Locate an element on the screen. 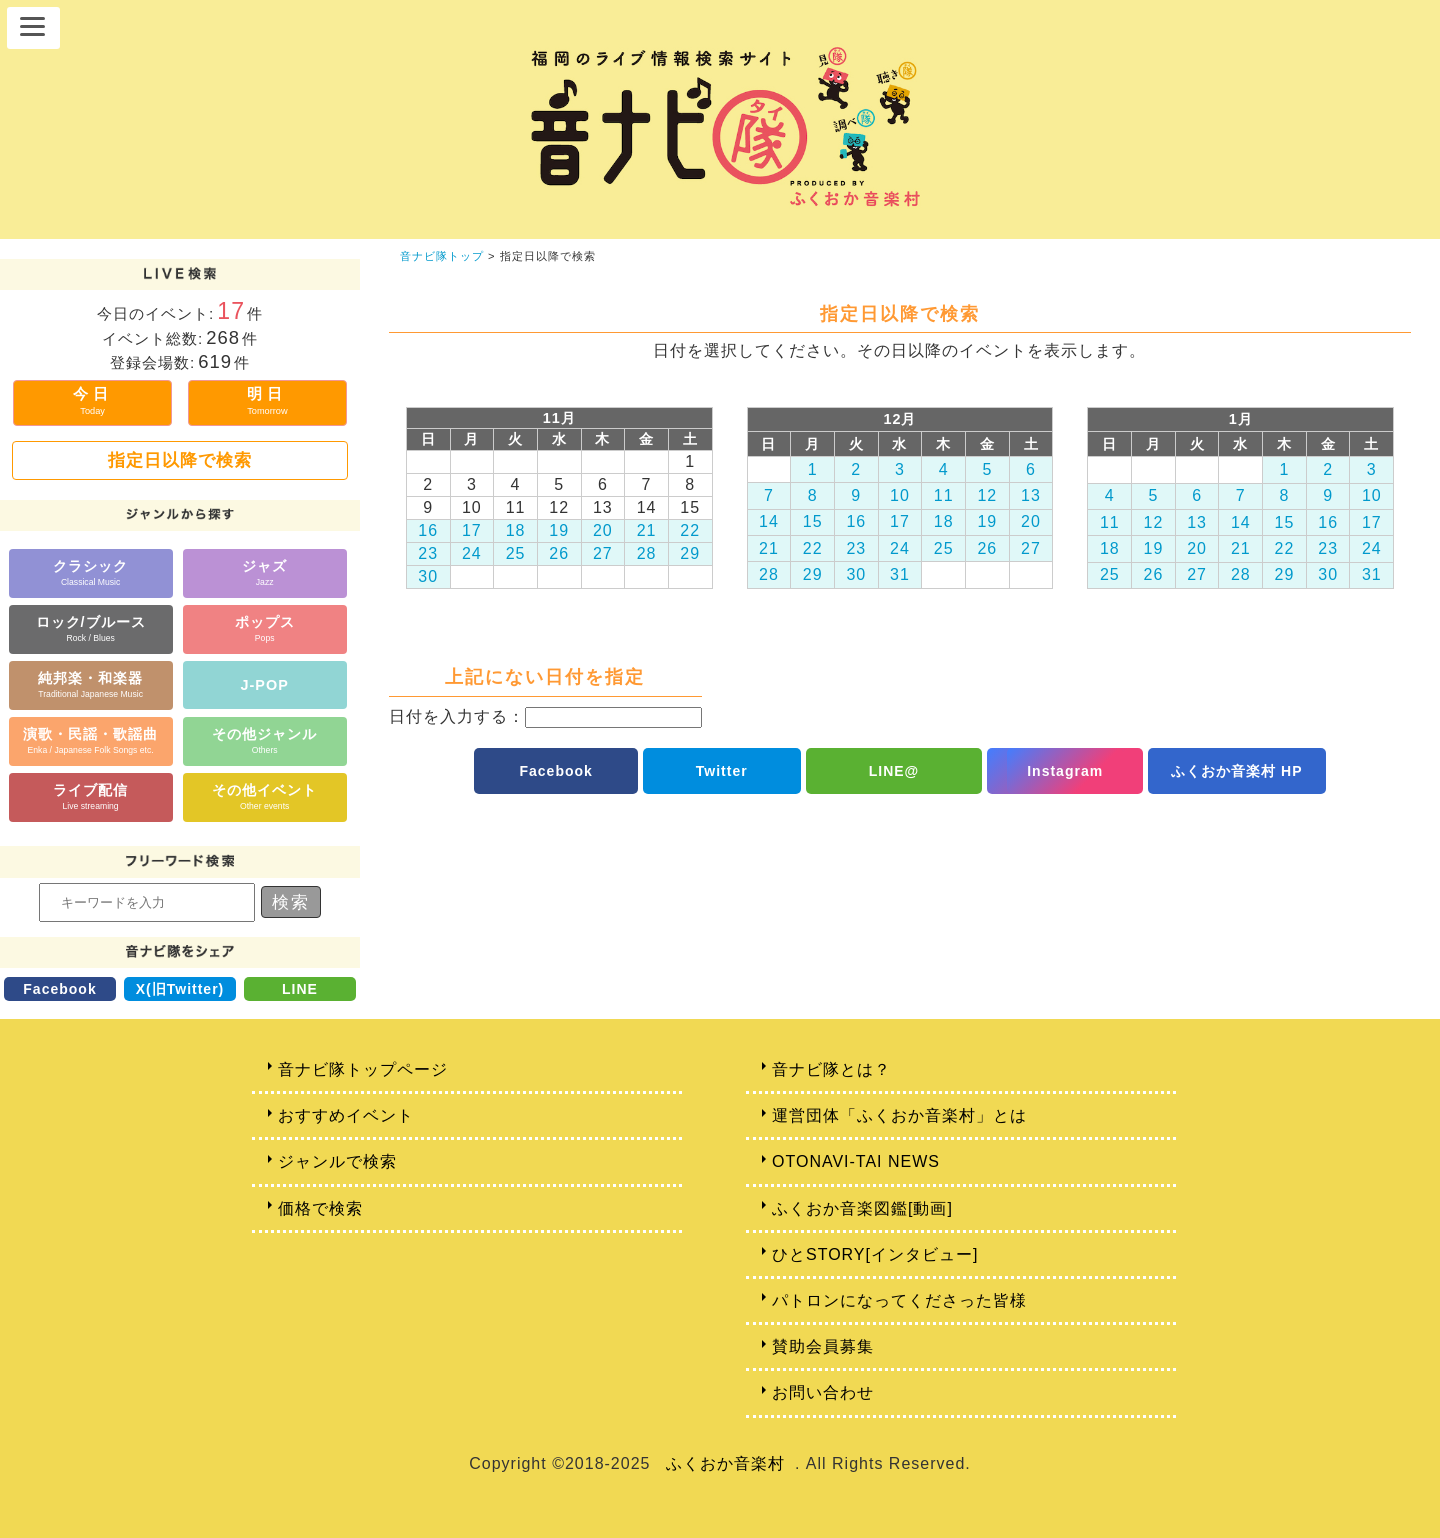  25 is located at coordinates (516, 553).